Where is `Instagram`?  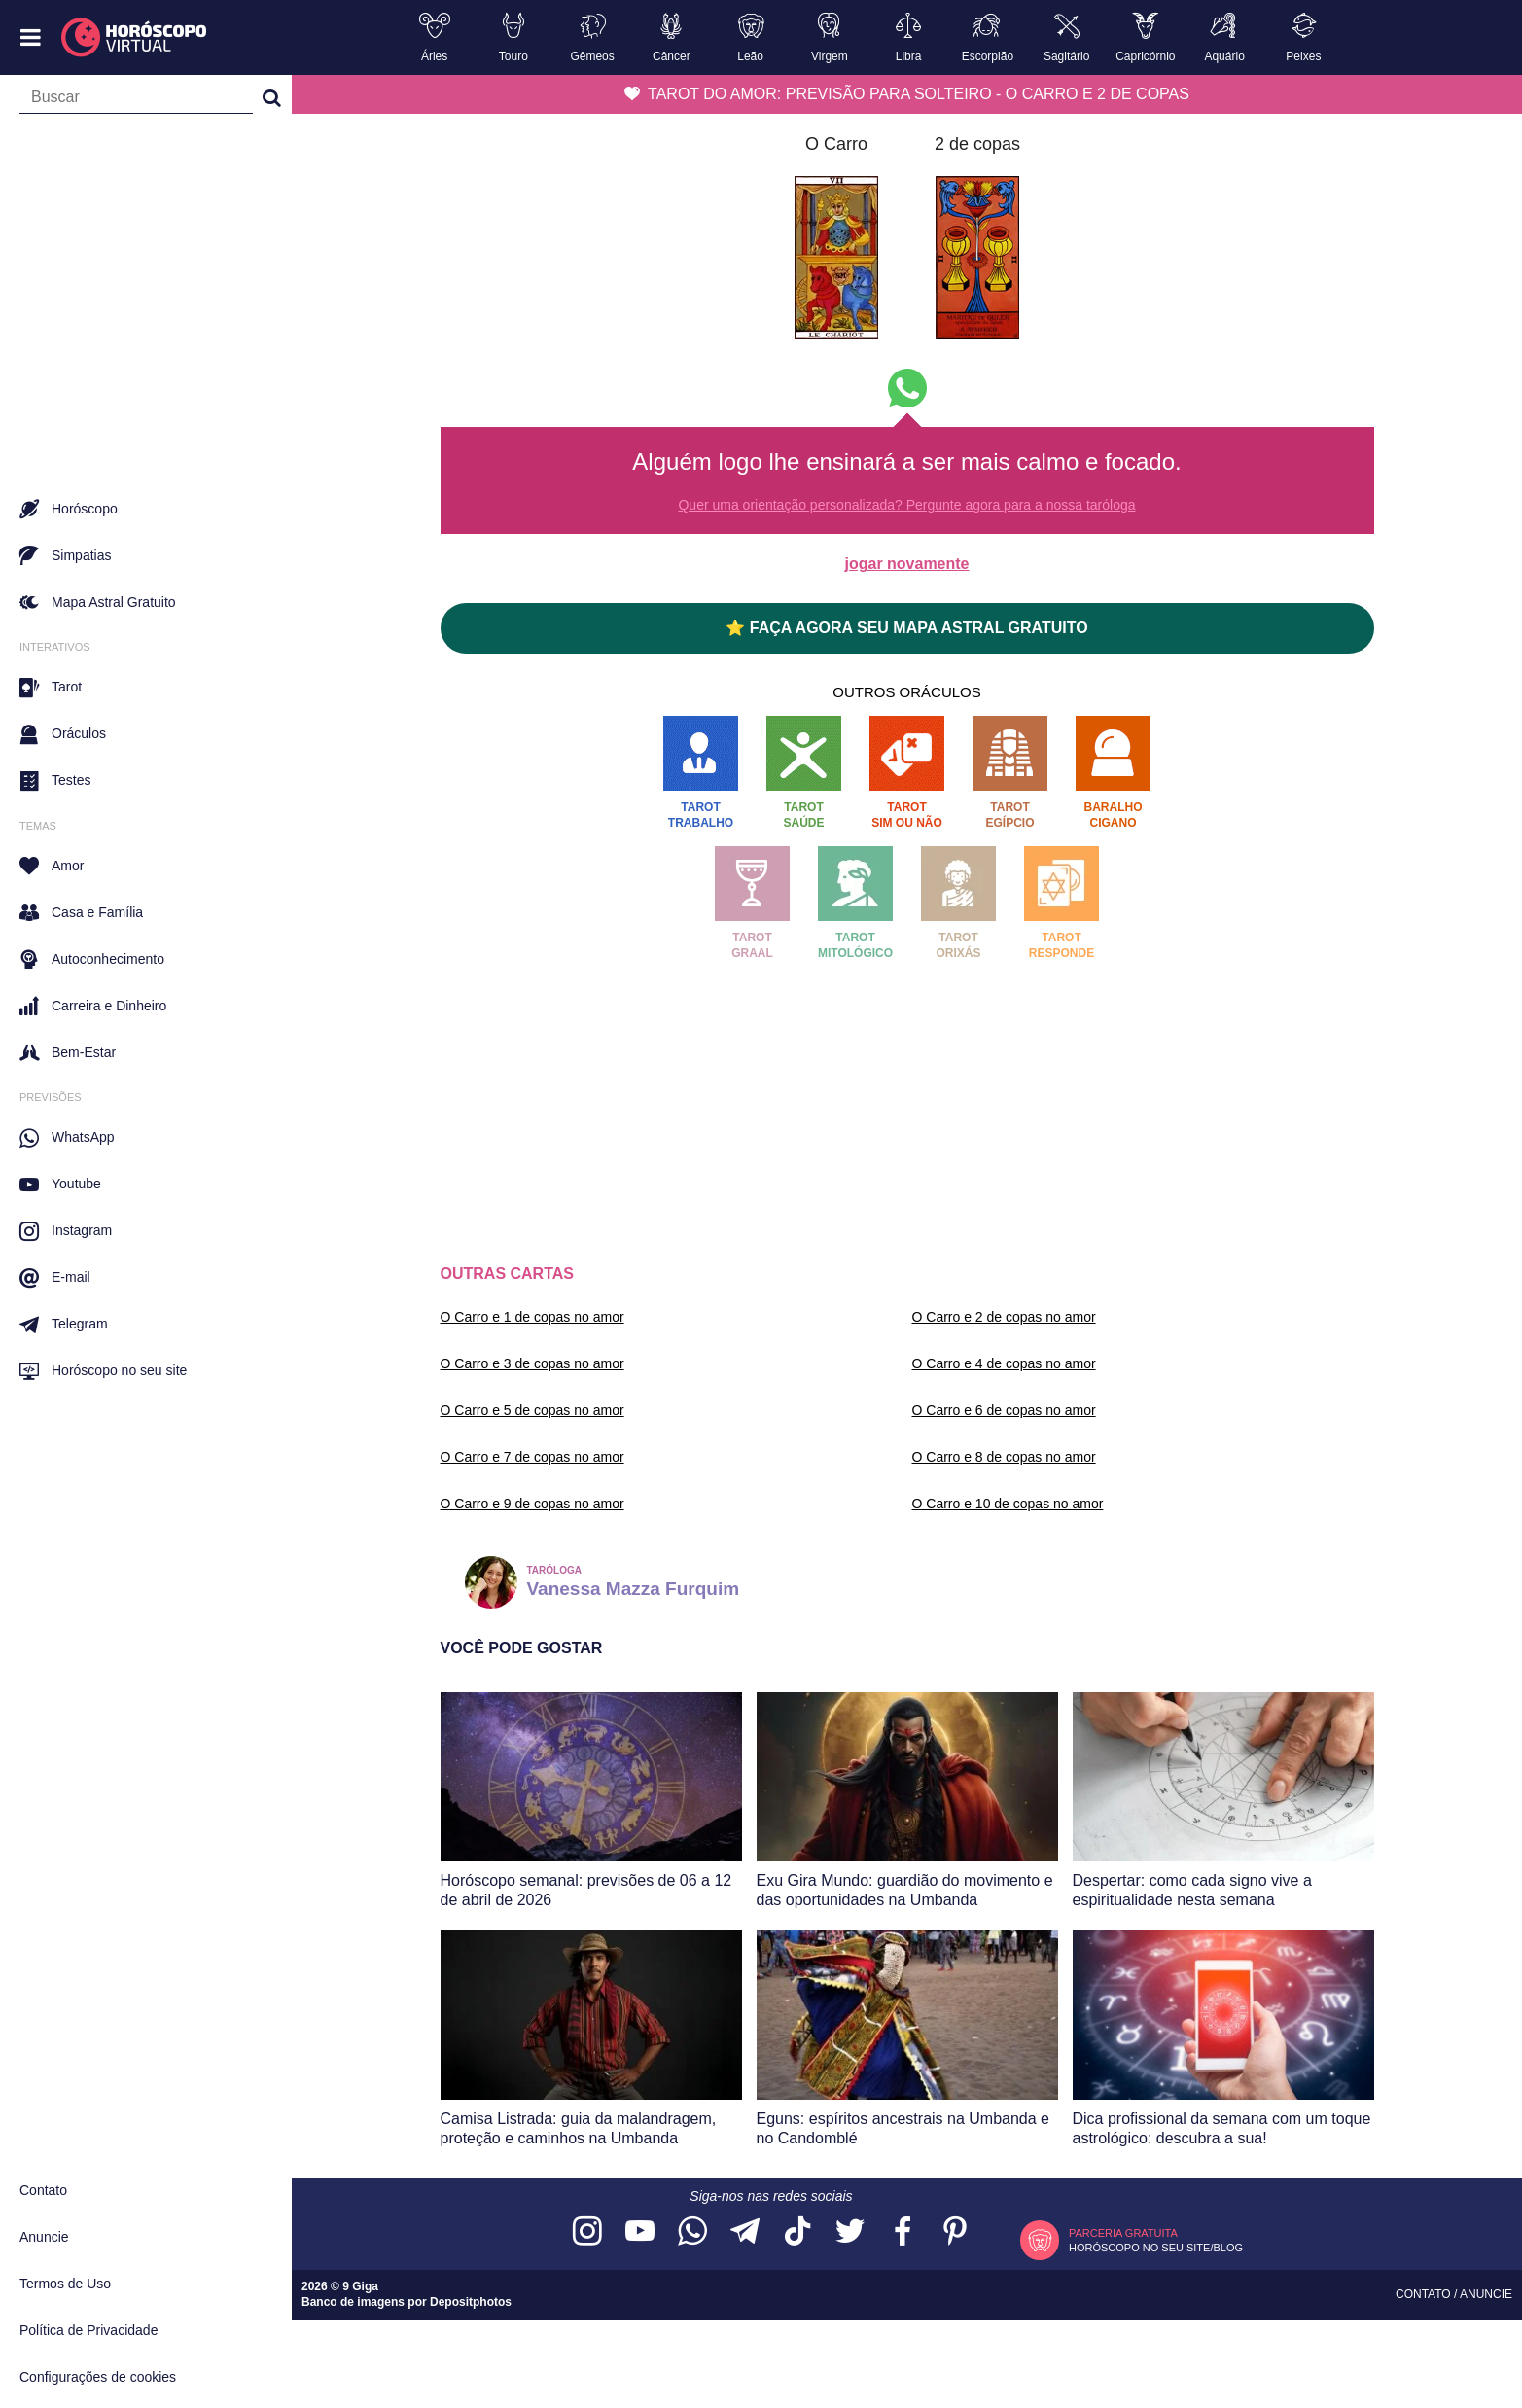
Instagram is located at coordinates (65, 1231).